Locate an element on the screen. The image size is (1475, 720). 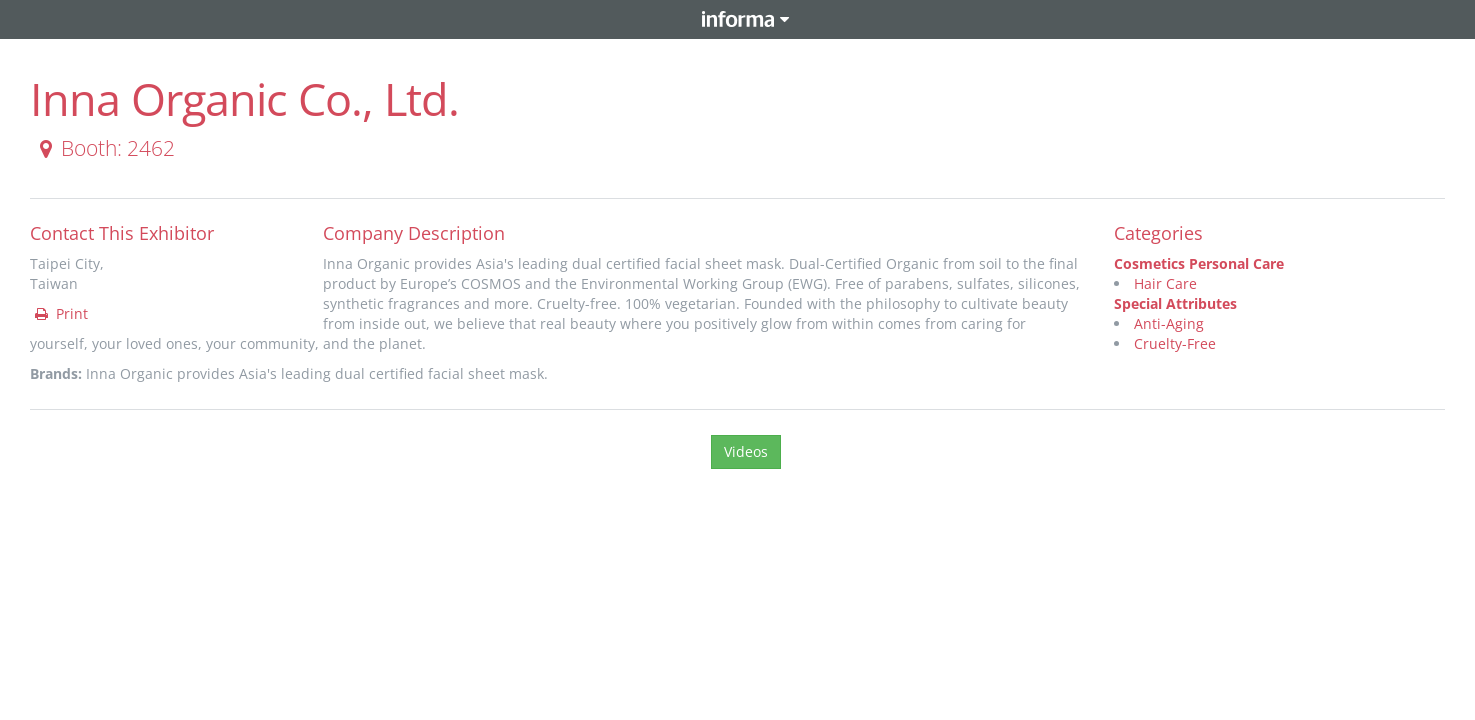
Print is located at coordinates (60, 313).